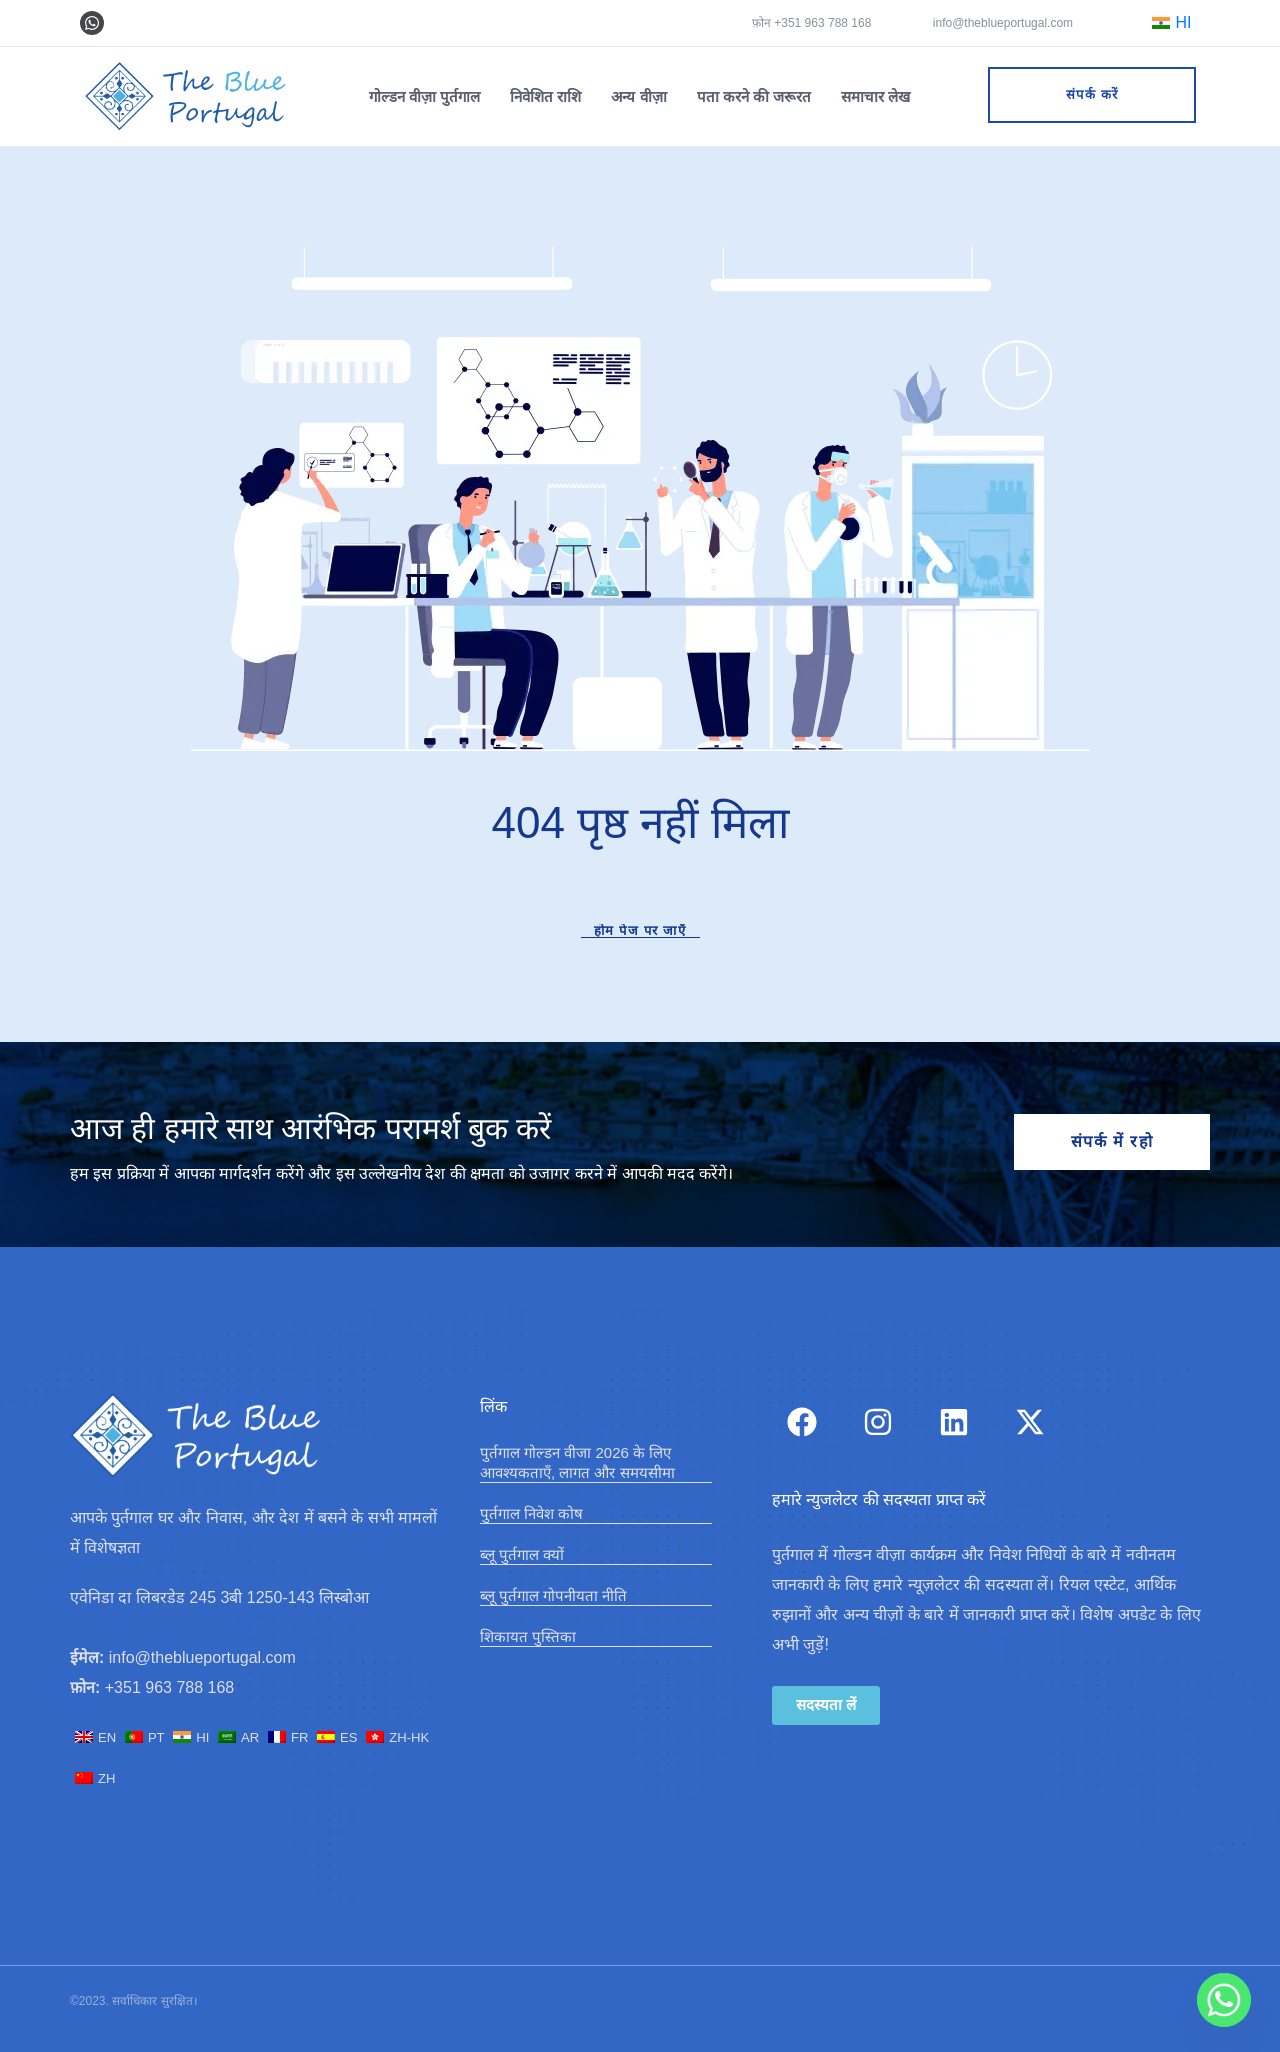 This screenshot has width=1280, height=2052. What do you see at coordinates (545, 96) in the screenshot?
I see `निवेशित राशि` at bounding box center [545, 96].